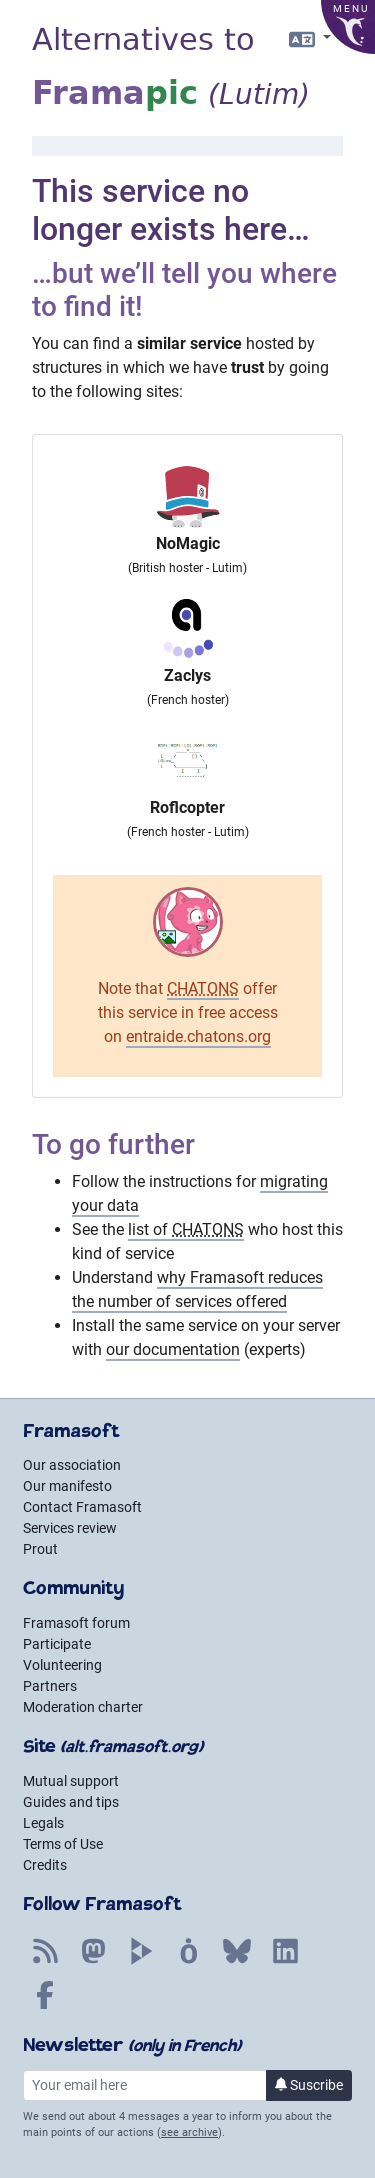 The image size is (375, 2178). I want to click on see archive, so click(189, 2132).